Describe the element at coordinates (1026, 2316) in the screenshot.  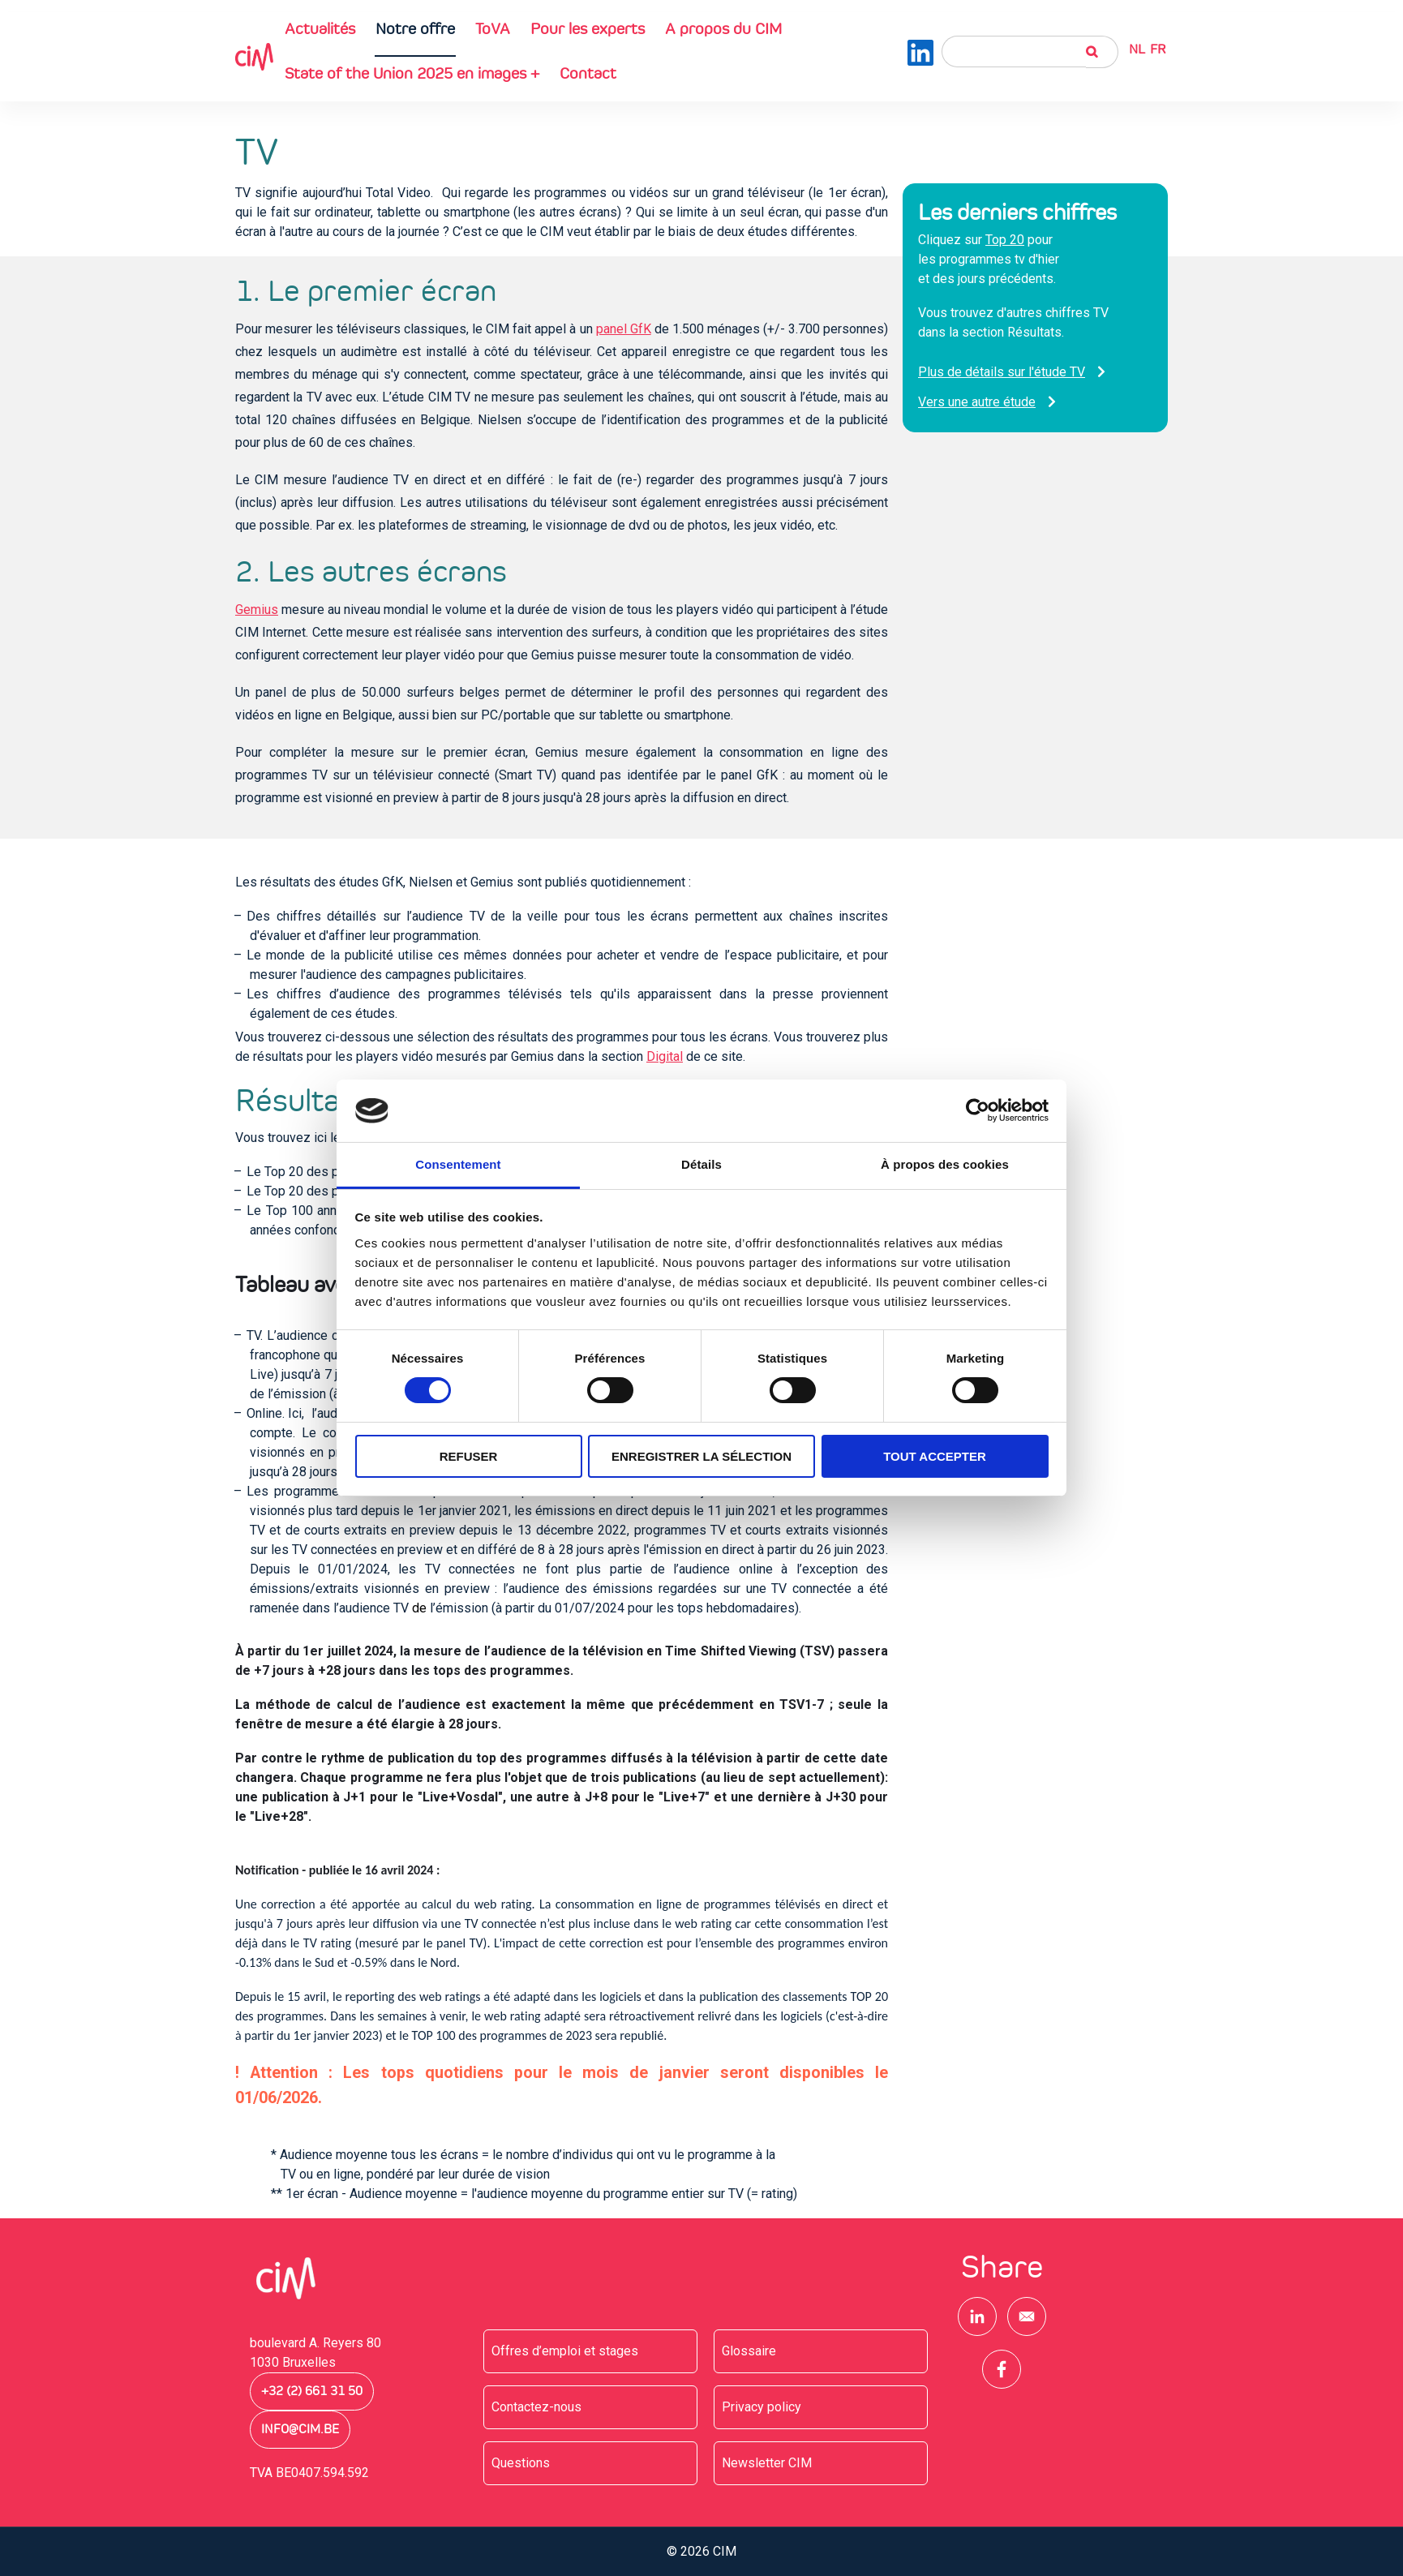
I see `[Share to E-mail]` at that location.